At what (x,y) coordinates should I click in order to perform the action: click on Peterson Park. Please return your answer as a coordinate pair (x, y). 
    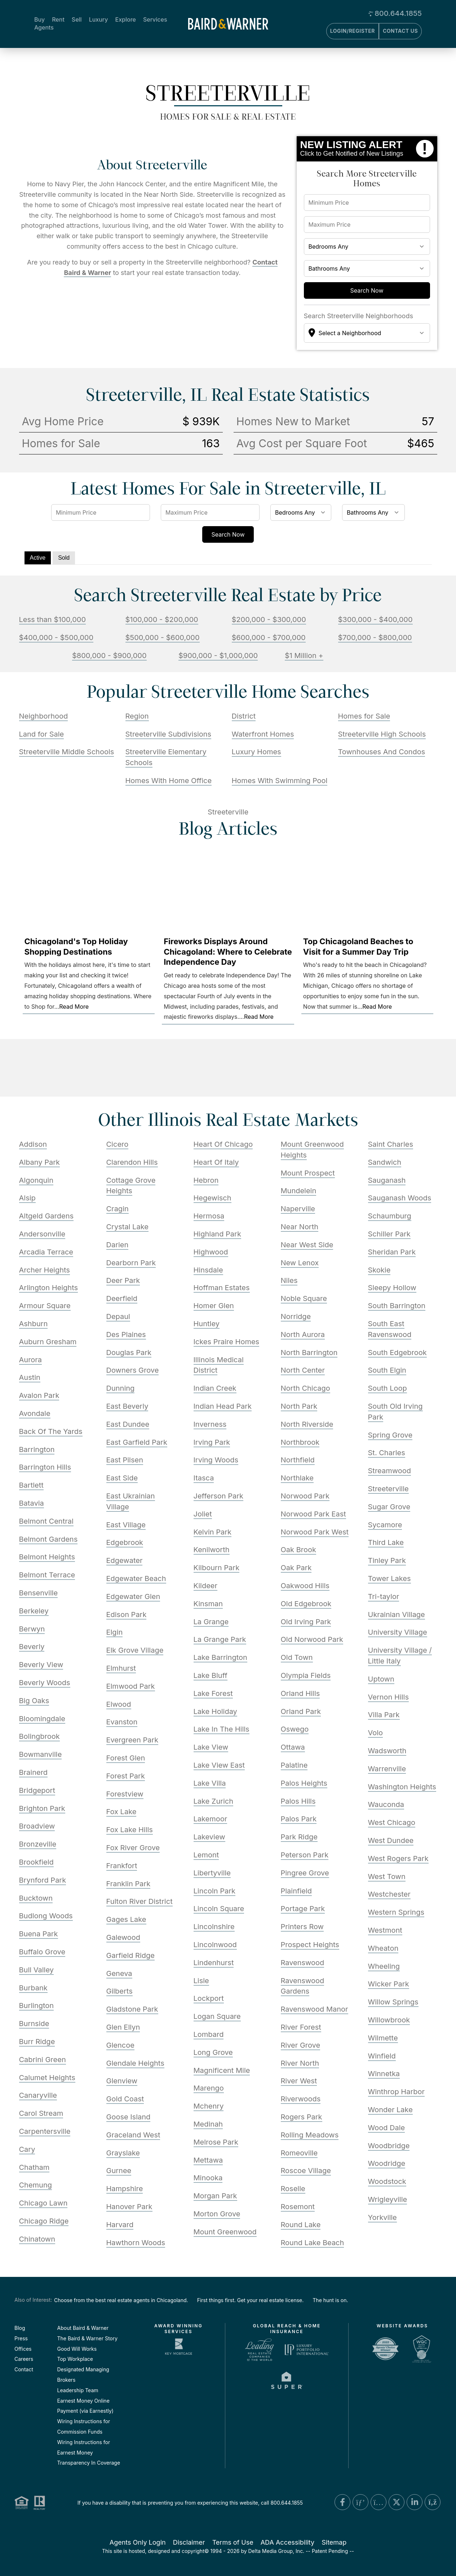
    Looking at the image, I should click on (305, 1855).